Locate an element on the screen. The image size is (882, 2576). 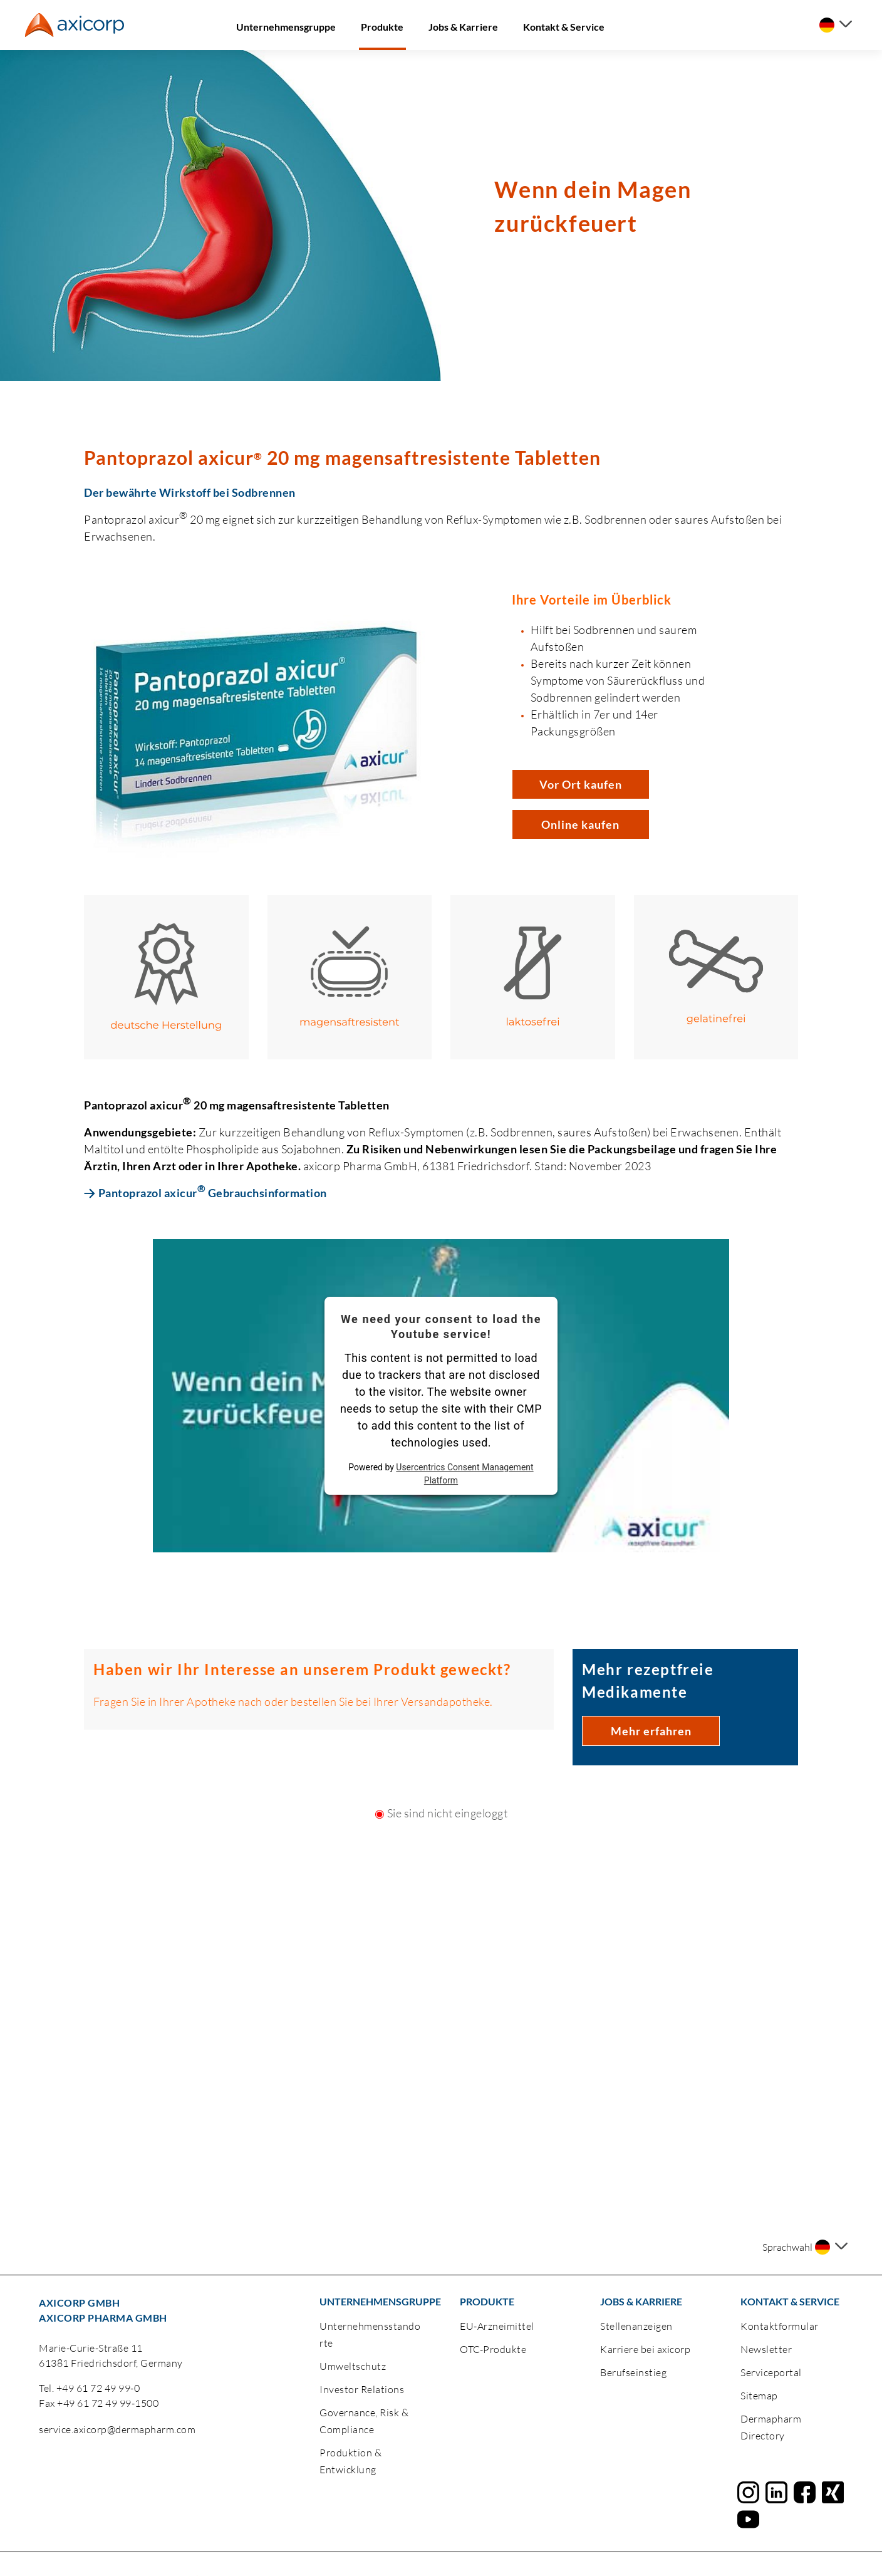
Investor Relations is located at coordinates (361, 2389).